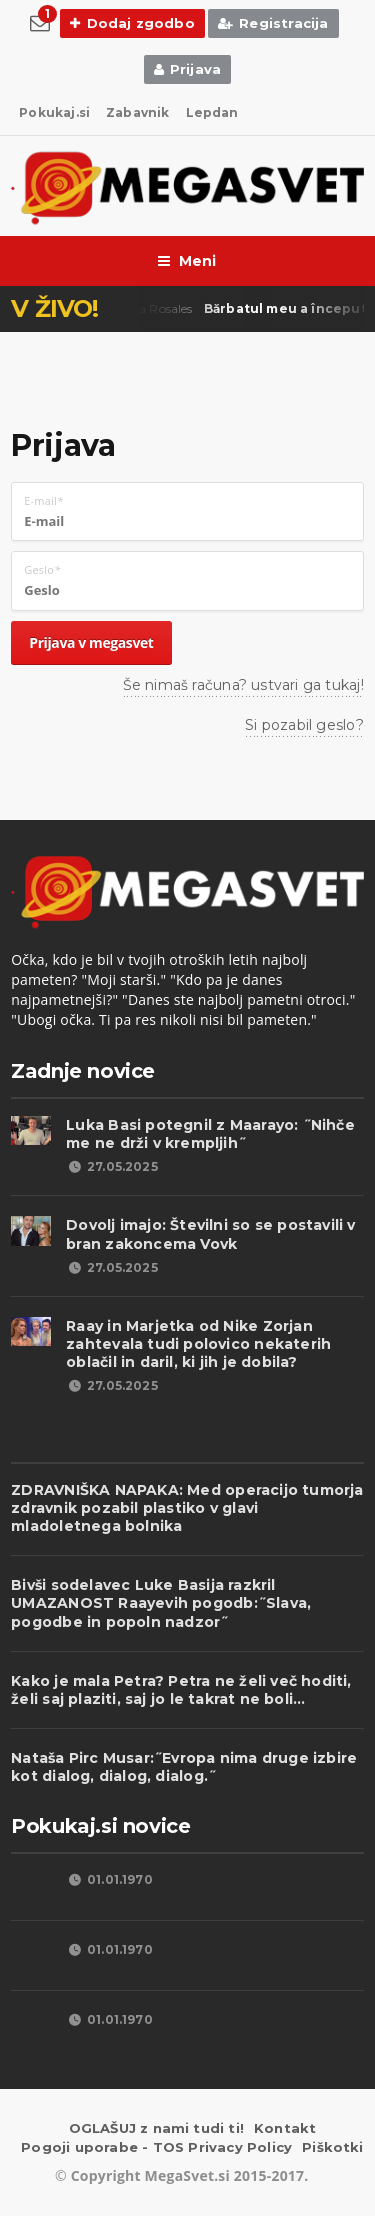  What do you see at coordinates (156, 2147) in the screenshot?
I see `Pogoji uporabe - TOS Privacy Policy` at bounding box center [156, 2147].